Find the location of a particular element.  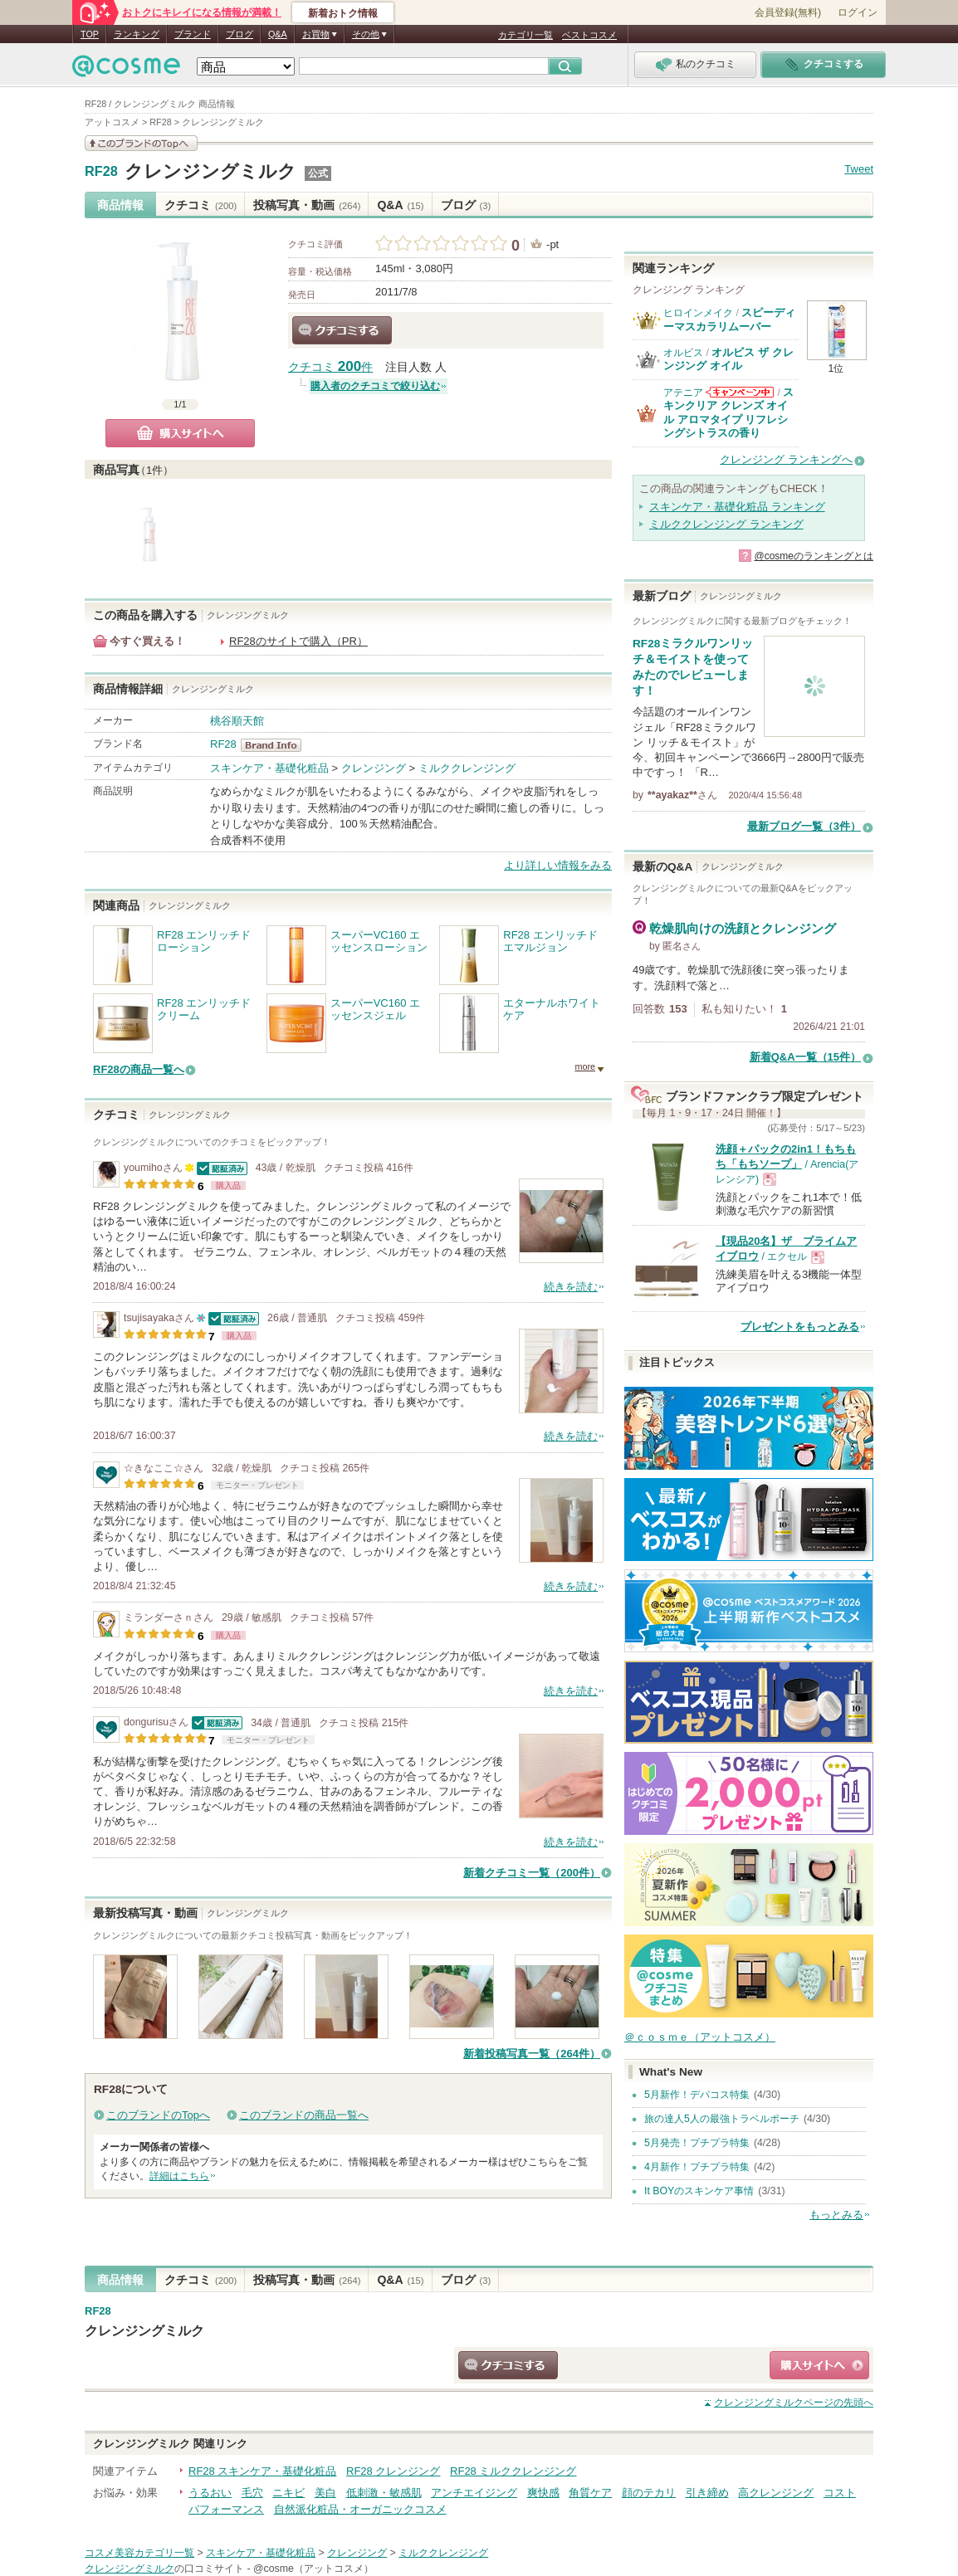

ヒロインメイク is located at coordinates (698, 313).